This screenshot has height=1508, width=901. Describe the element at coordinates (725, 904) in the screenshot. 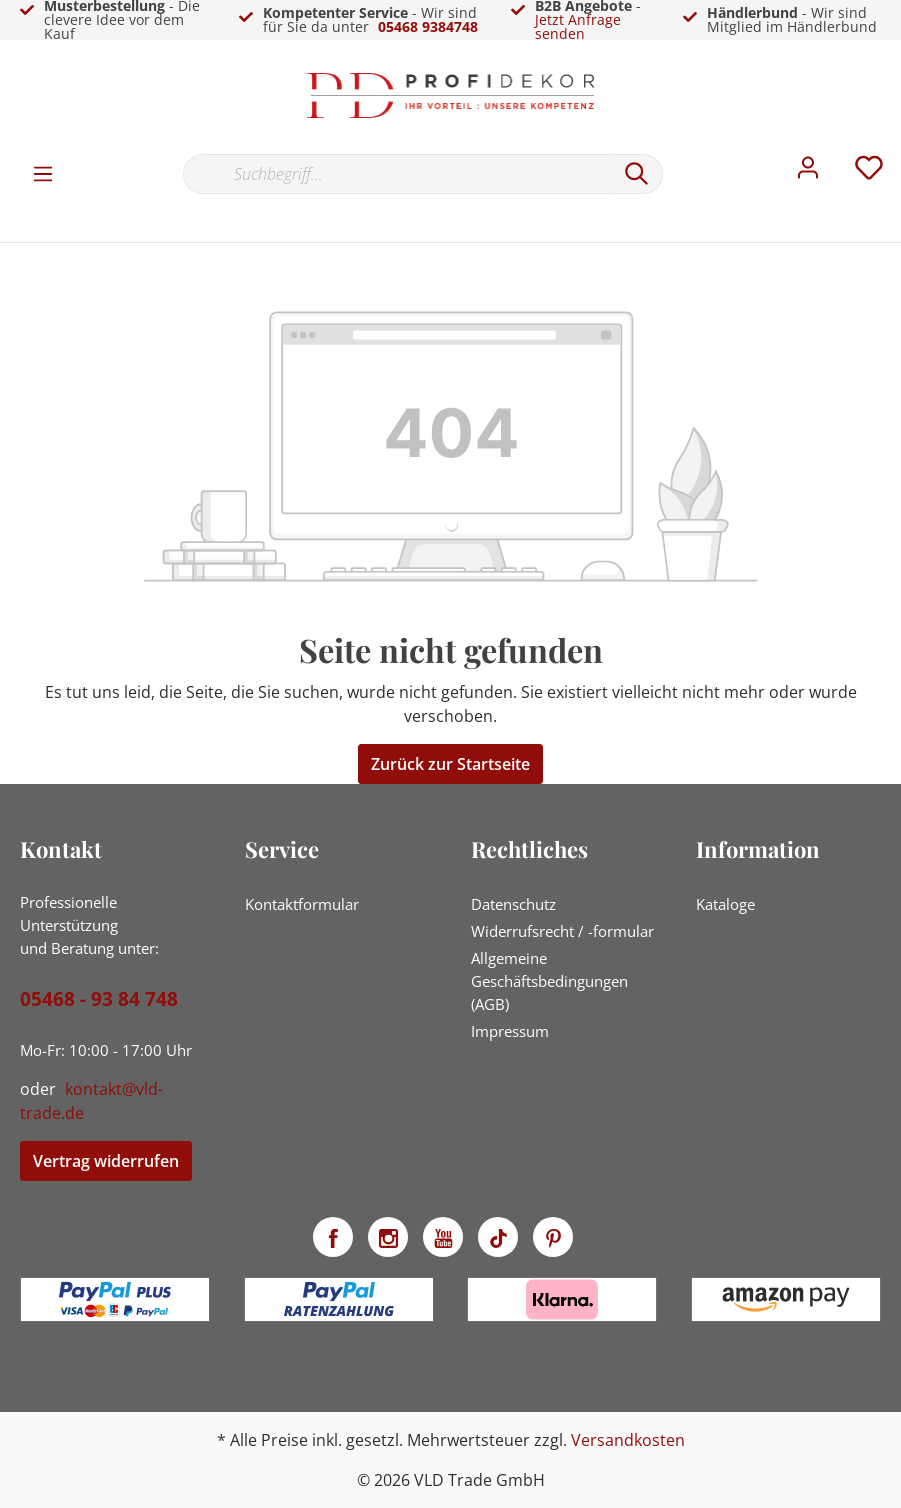

I see `Kataloge` at that location.